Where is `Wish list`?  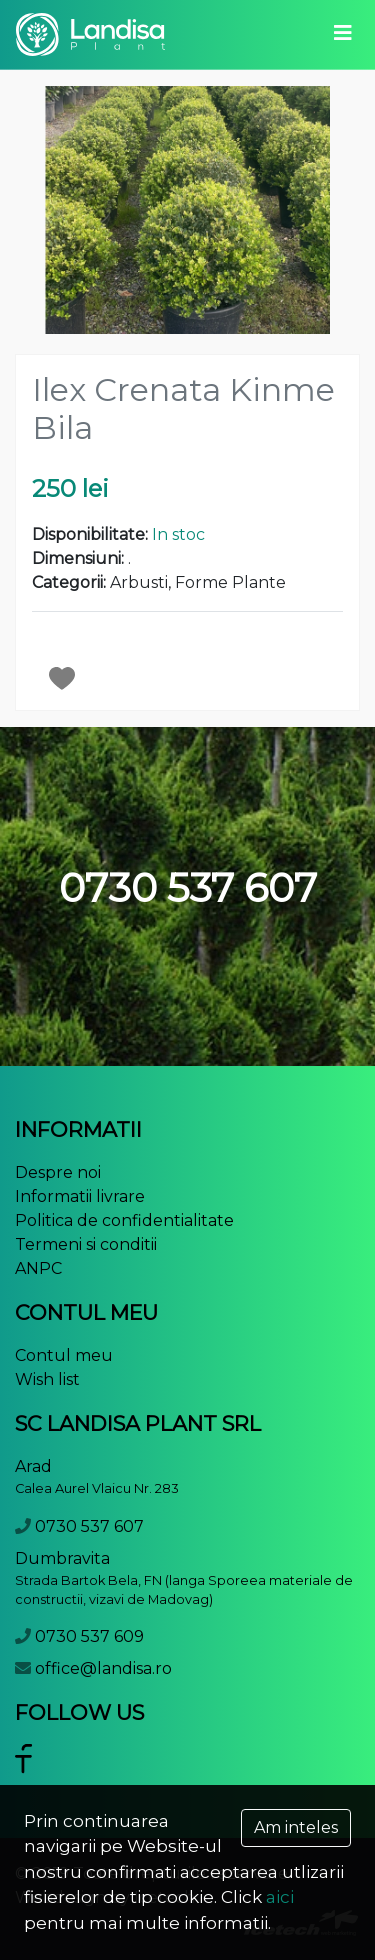
Wish list is located at coordinates (47, 1379).